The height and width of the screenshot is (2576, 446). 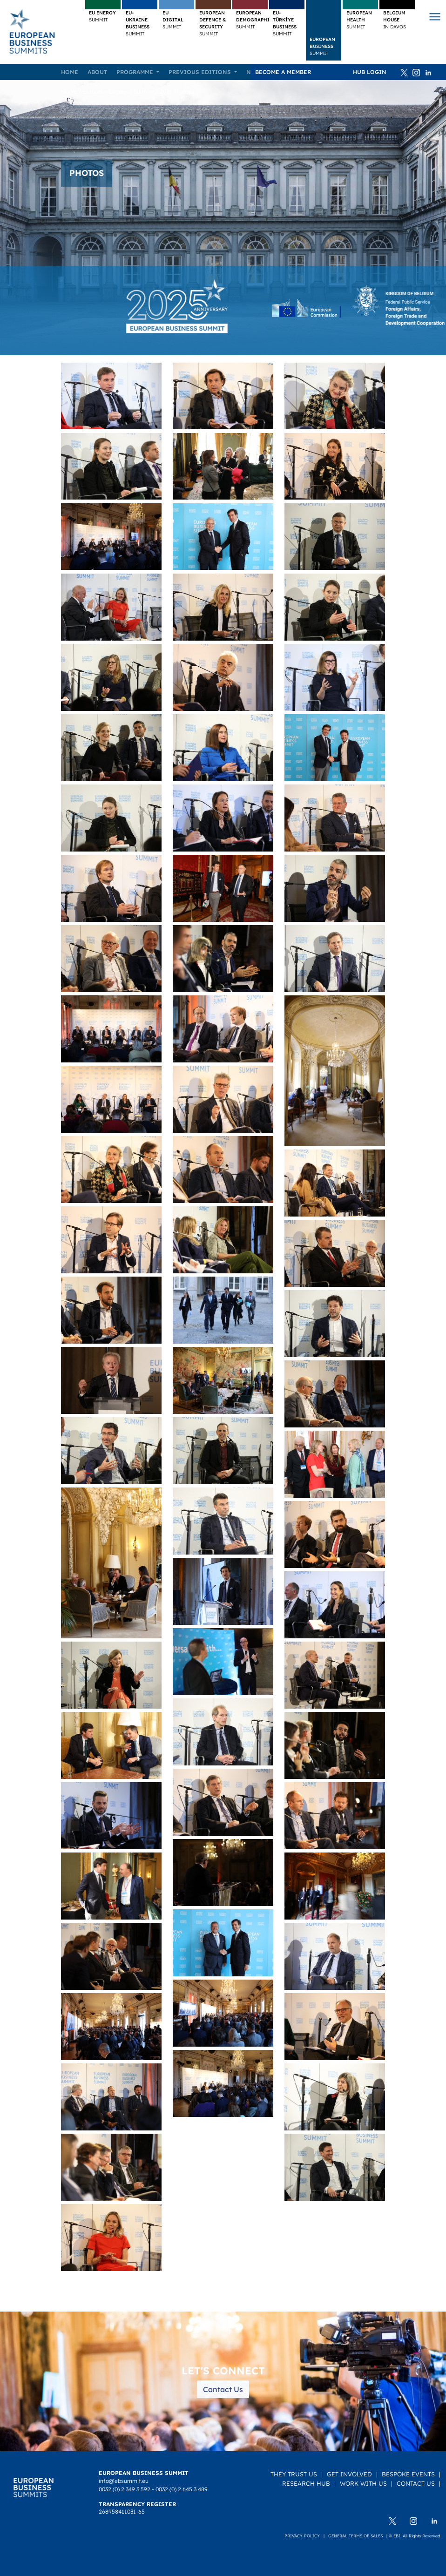 What do you see at coordinates (349, 2474) in the screenshot?
I see `Get Involved` at bounding box center [349, 2474].